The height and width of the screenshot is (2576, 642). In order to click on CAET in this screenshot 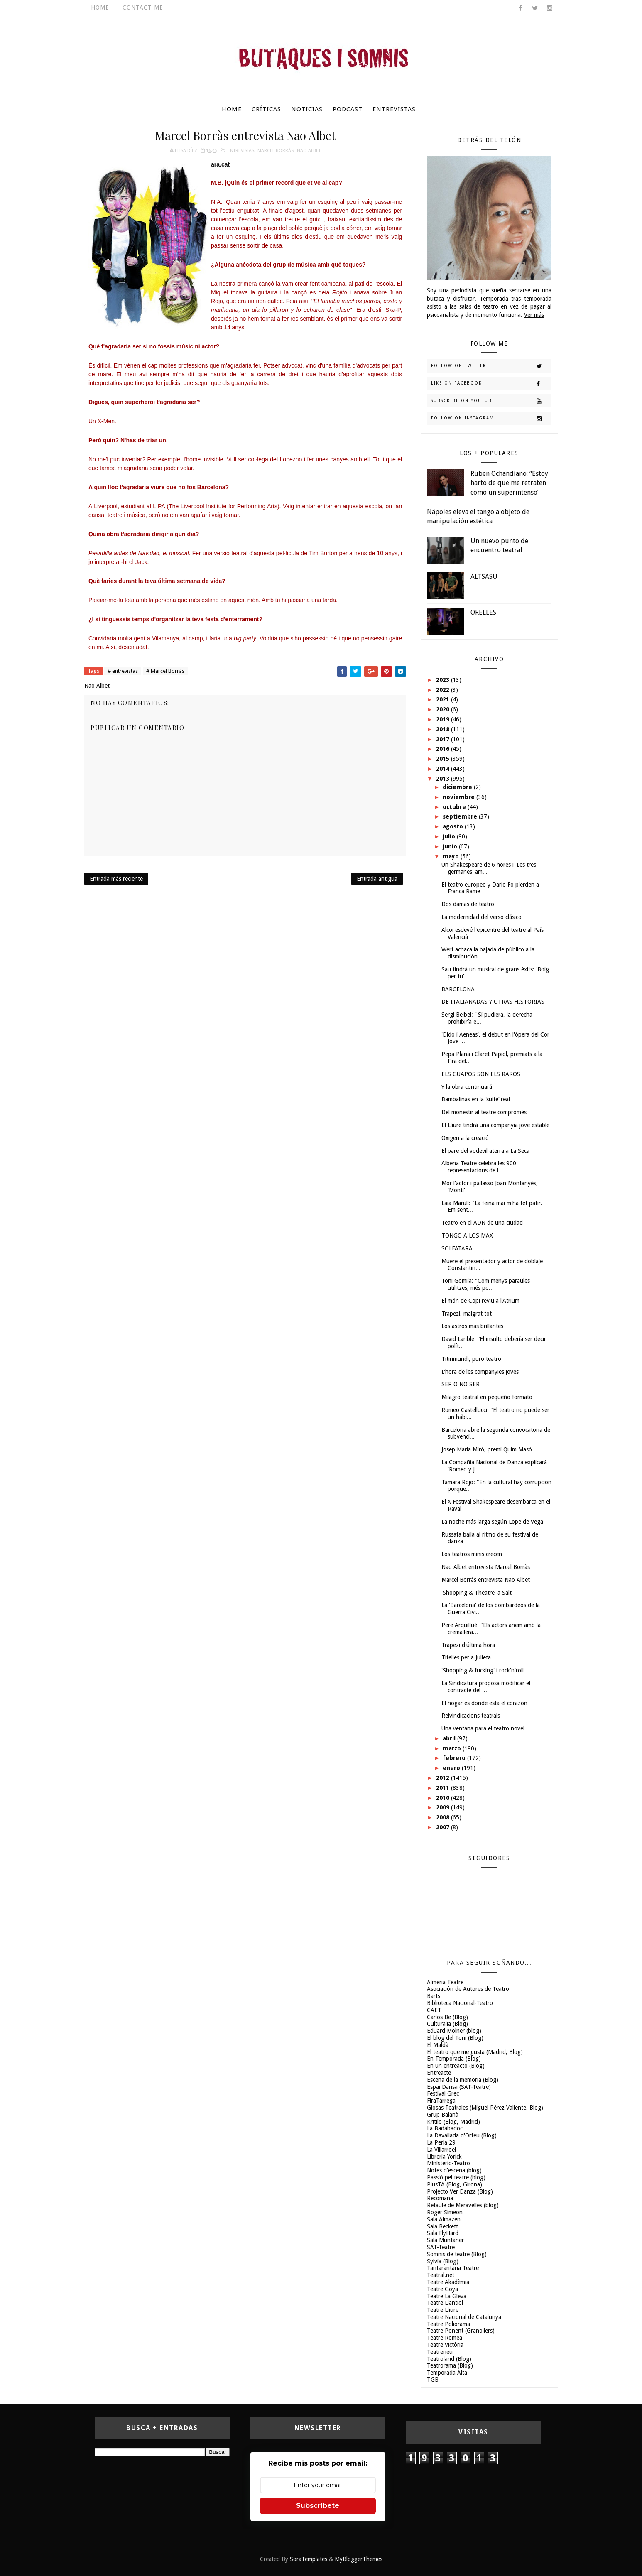, I will do `click(434, 2010)`.